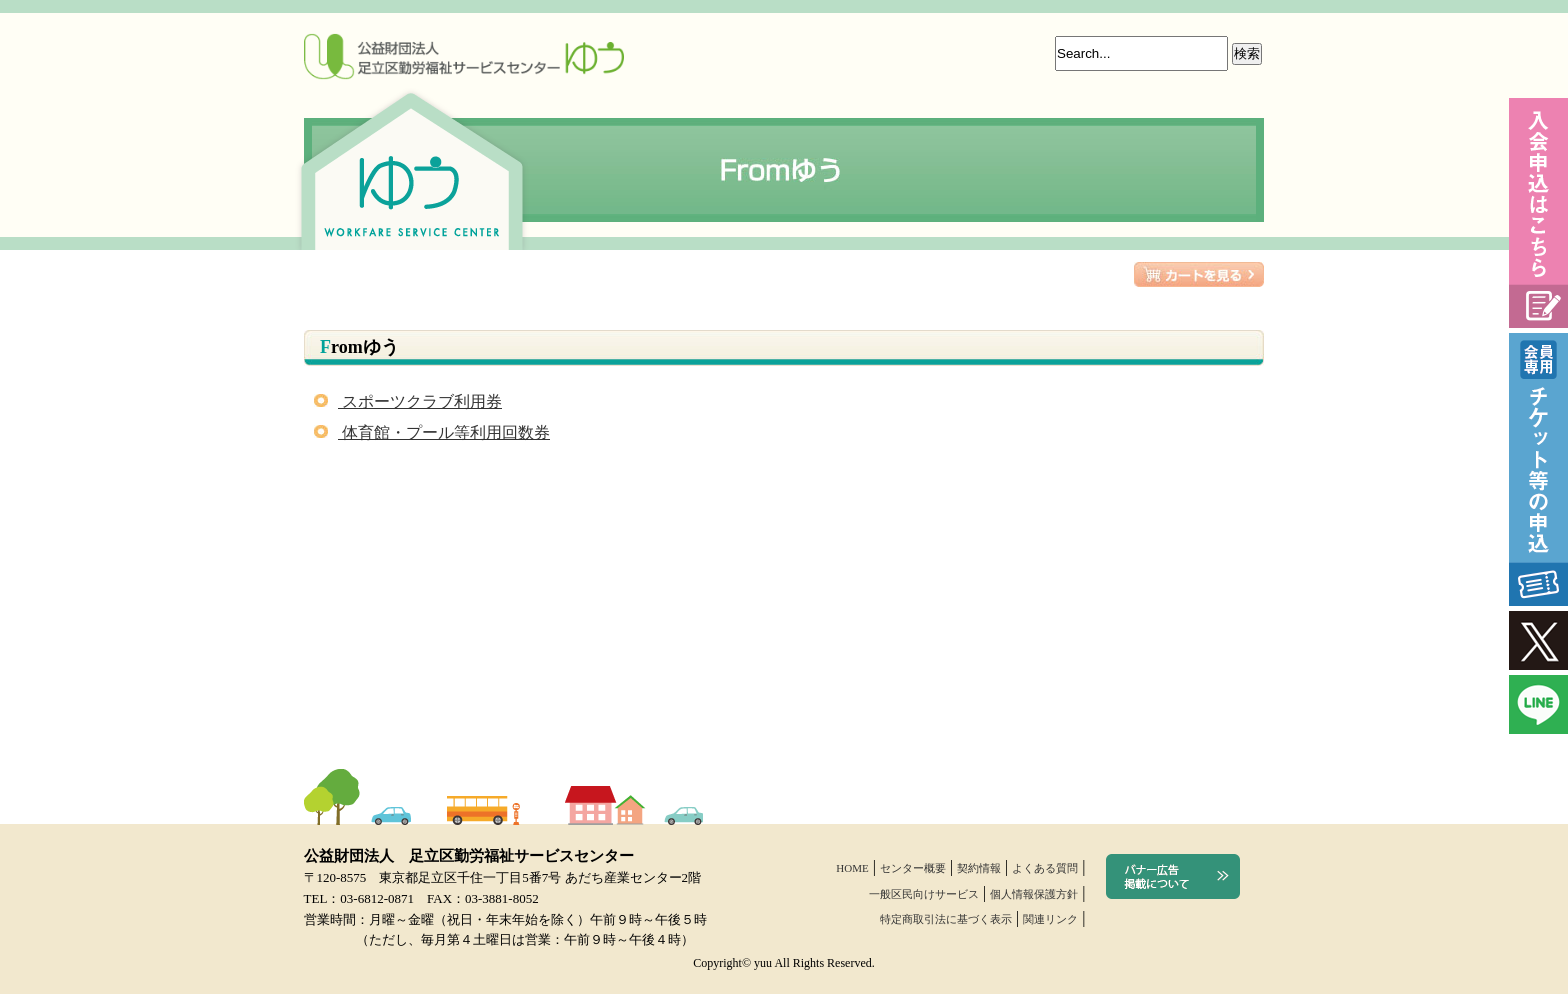 This screenshot has height=994, width=1568. Describe the element at coordinates (913, 868) in the screenshot. I see `センター概要` at that location.